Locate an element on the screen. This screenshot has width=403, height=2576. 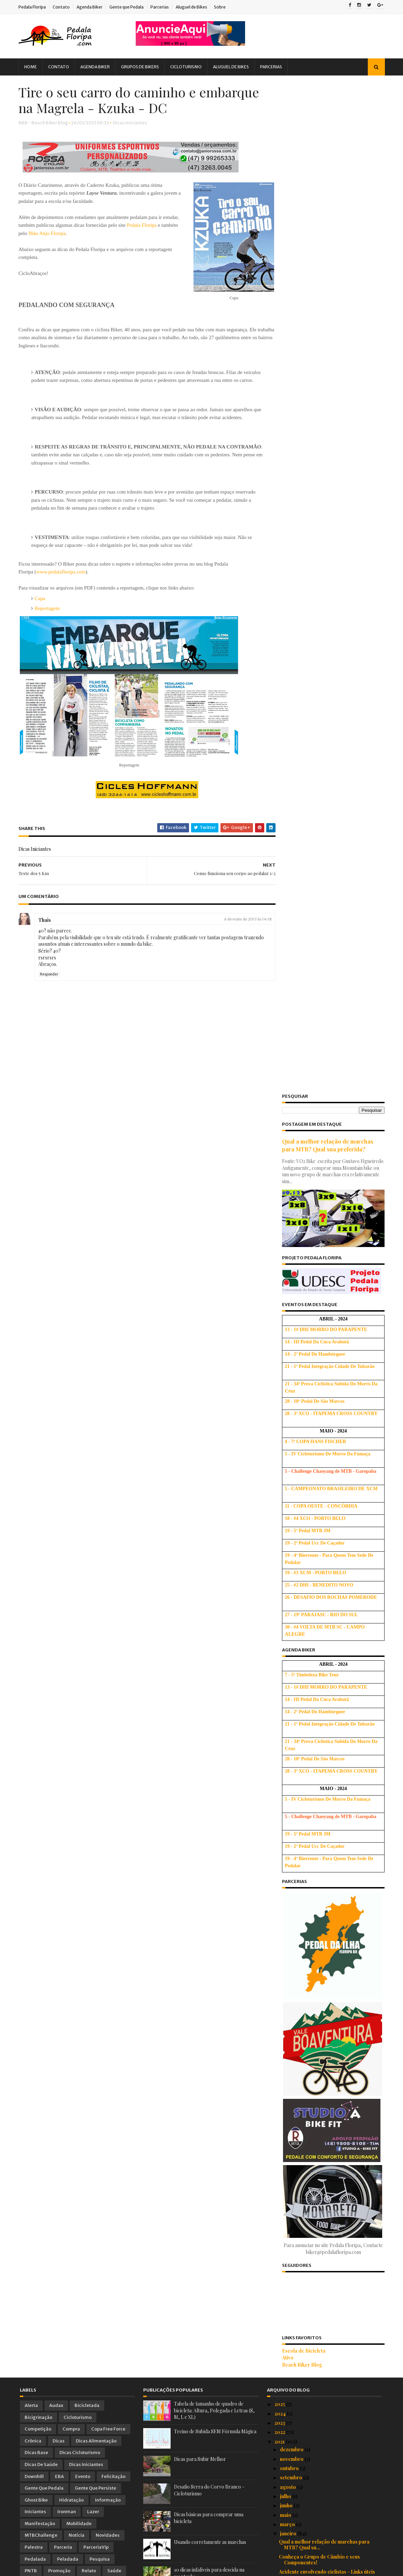
Dicas Cicloturismo is located at coordinates (79, 1442).